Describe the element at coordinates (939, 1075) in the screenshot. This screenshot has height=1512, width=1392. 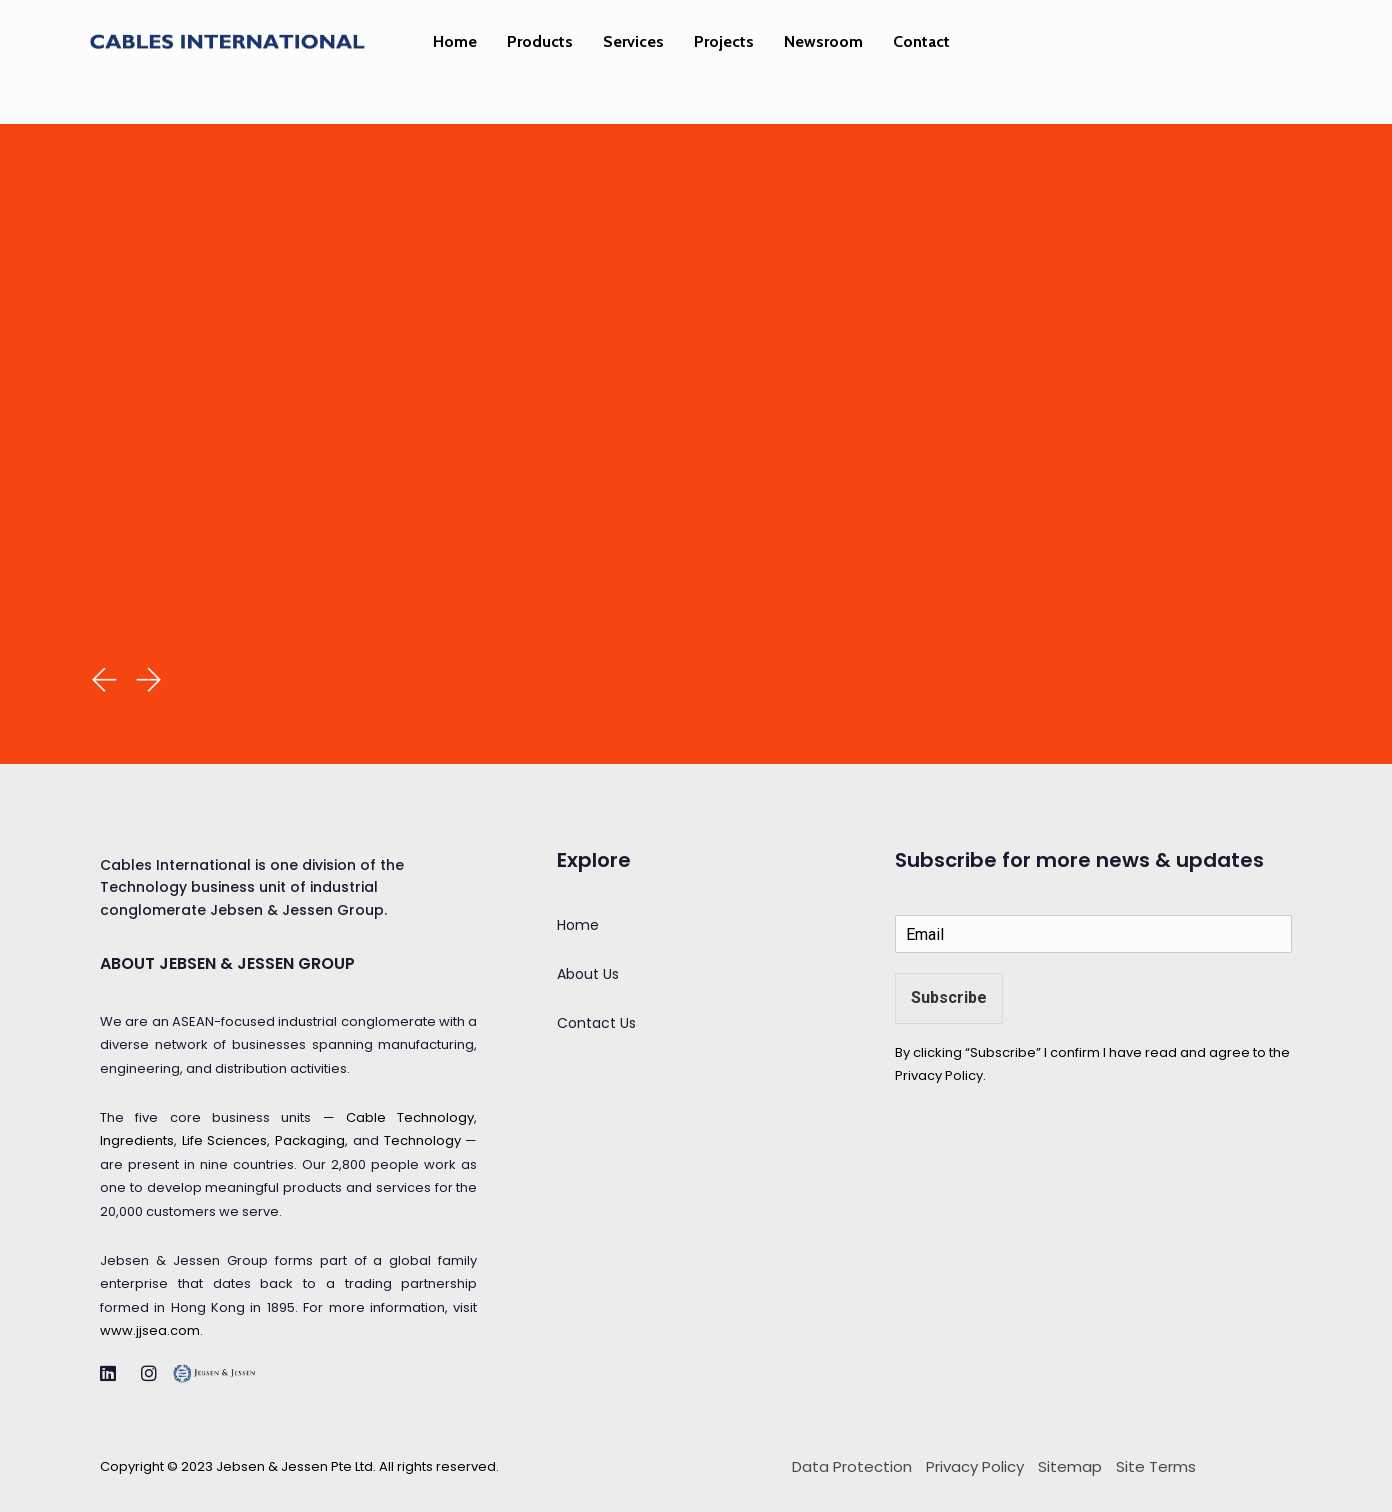
I see `Privacy Policy` at that location.